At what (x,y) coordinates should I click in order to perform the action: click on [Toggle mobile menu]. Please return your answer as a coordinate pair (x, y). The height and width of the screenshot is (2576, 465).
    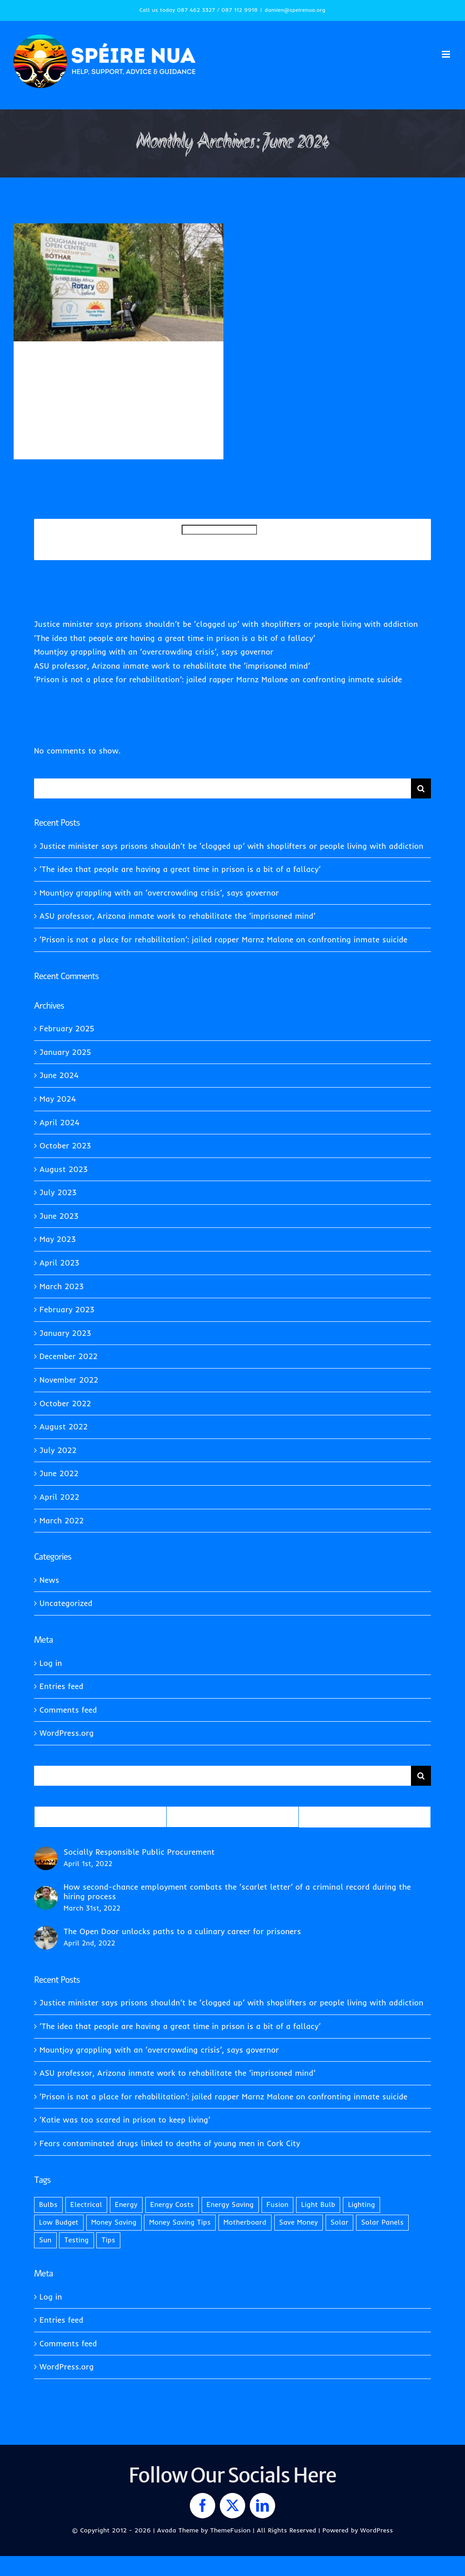
    Looking at the image, I should click on (446, 54).